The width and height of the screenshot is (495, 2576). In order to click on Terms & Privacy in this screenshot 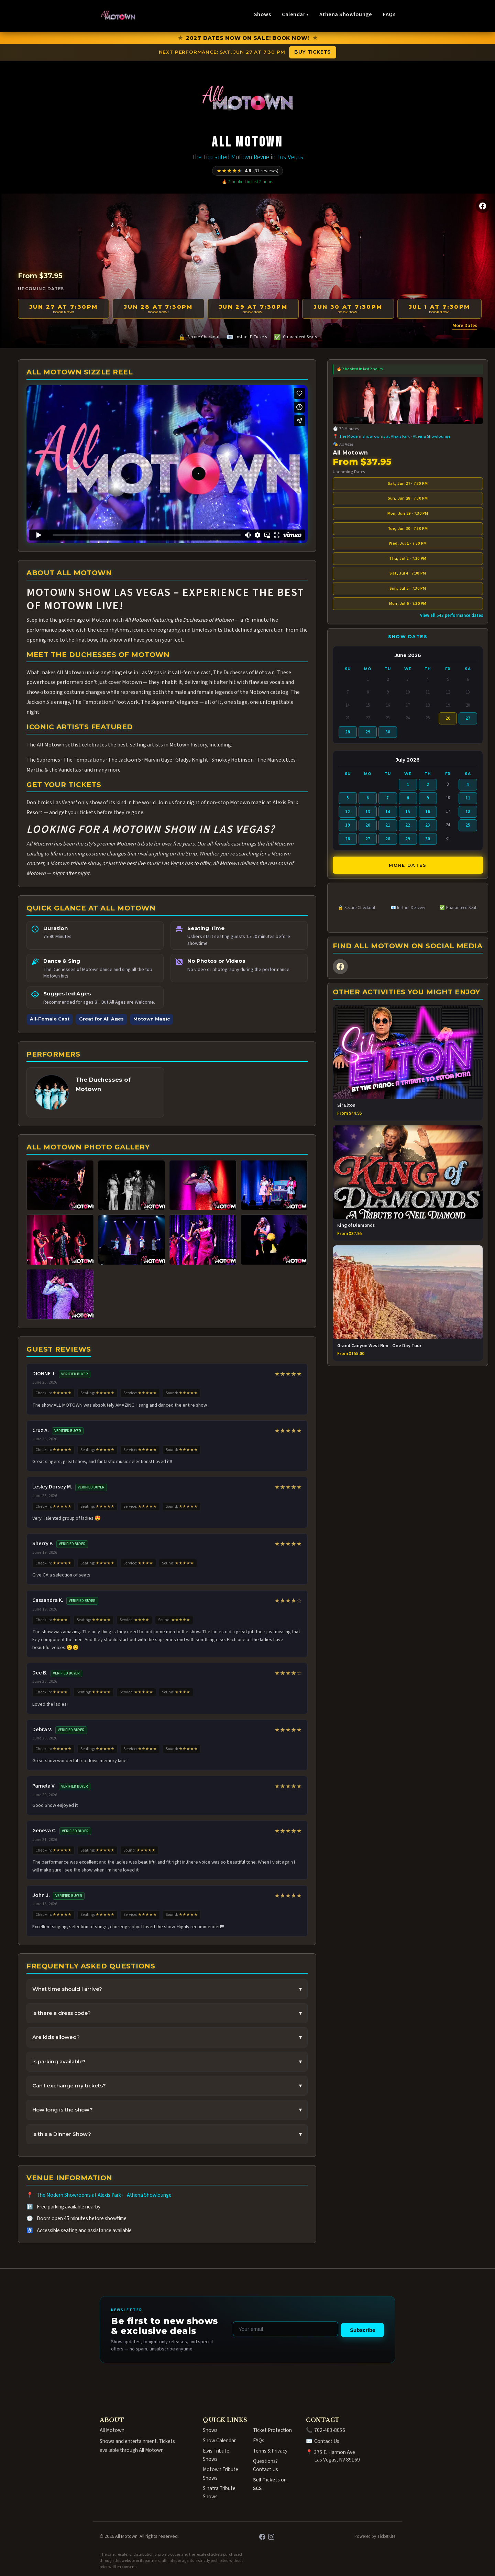, I will do `click(270, 2451)`.